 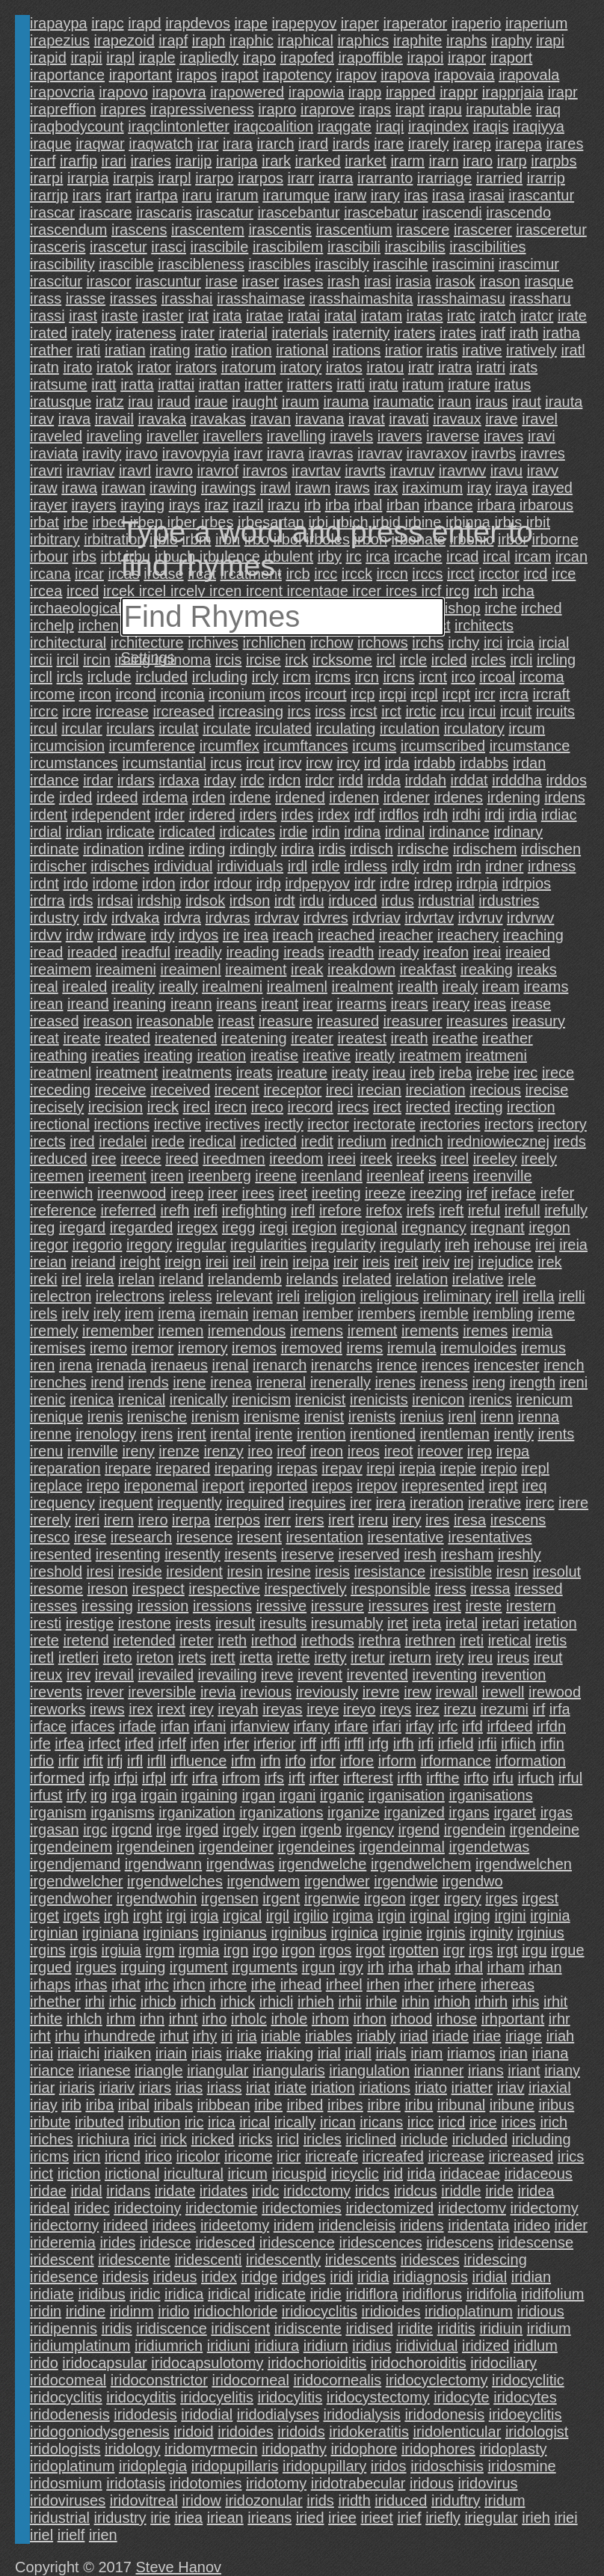 I want to click on irff, so click(x=308, y=1743).